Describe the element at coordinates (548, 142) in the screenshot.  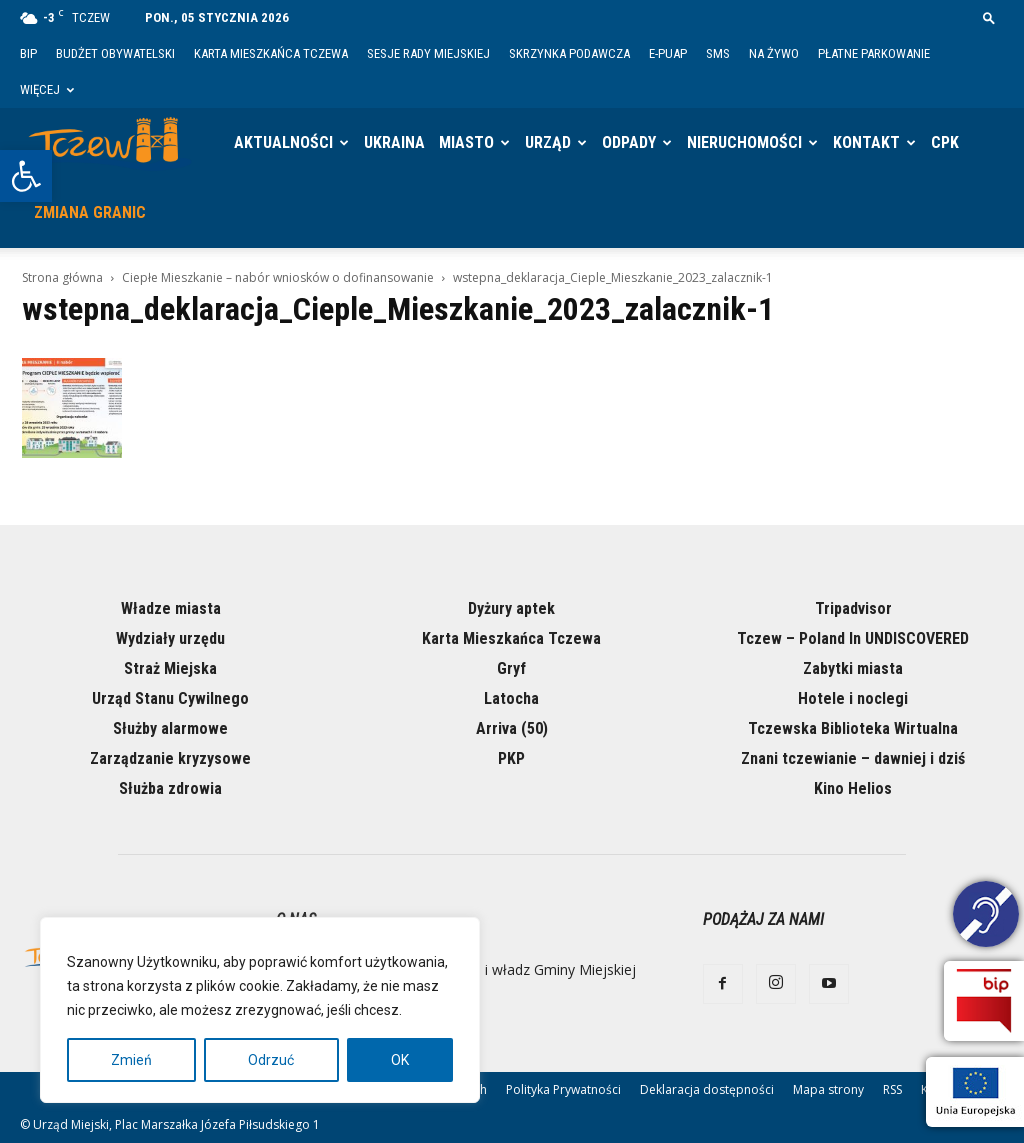
I see `Urząd` at that location.